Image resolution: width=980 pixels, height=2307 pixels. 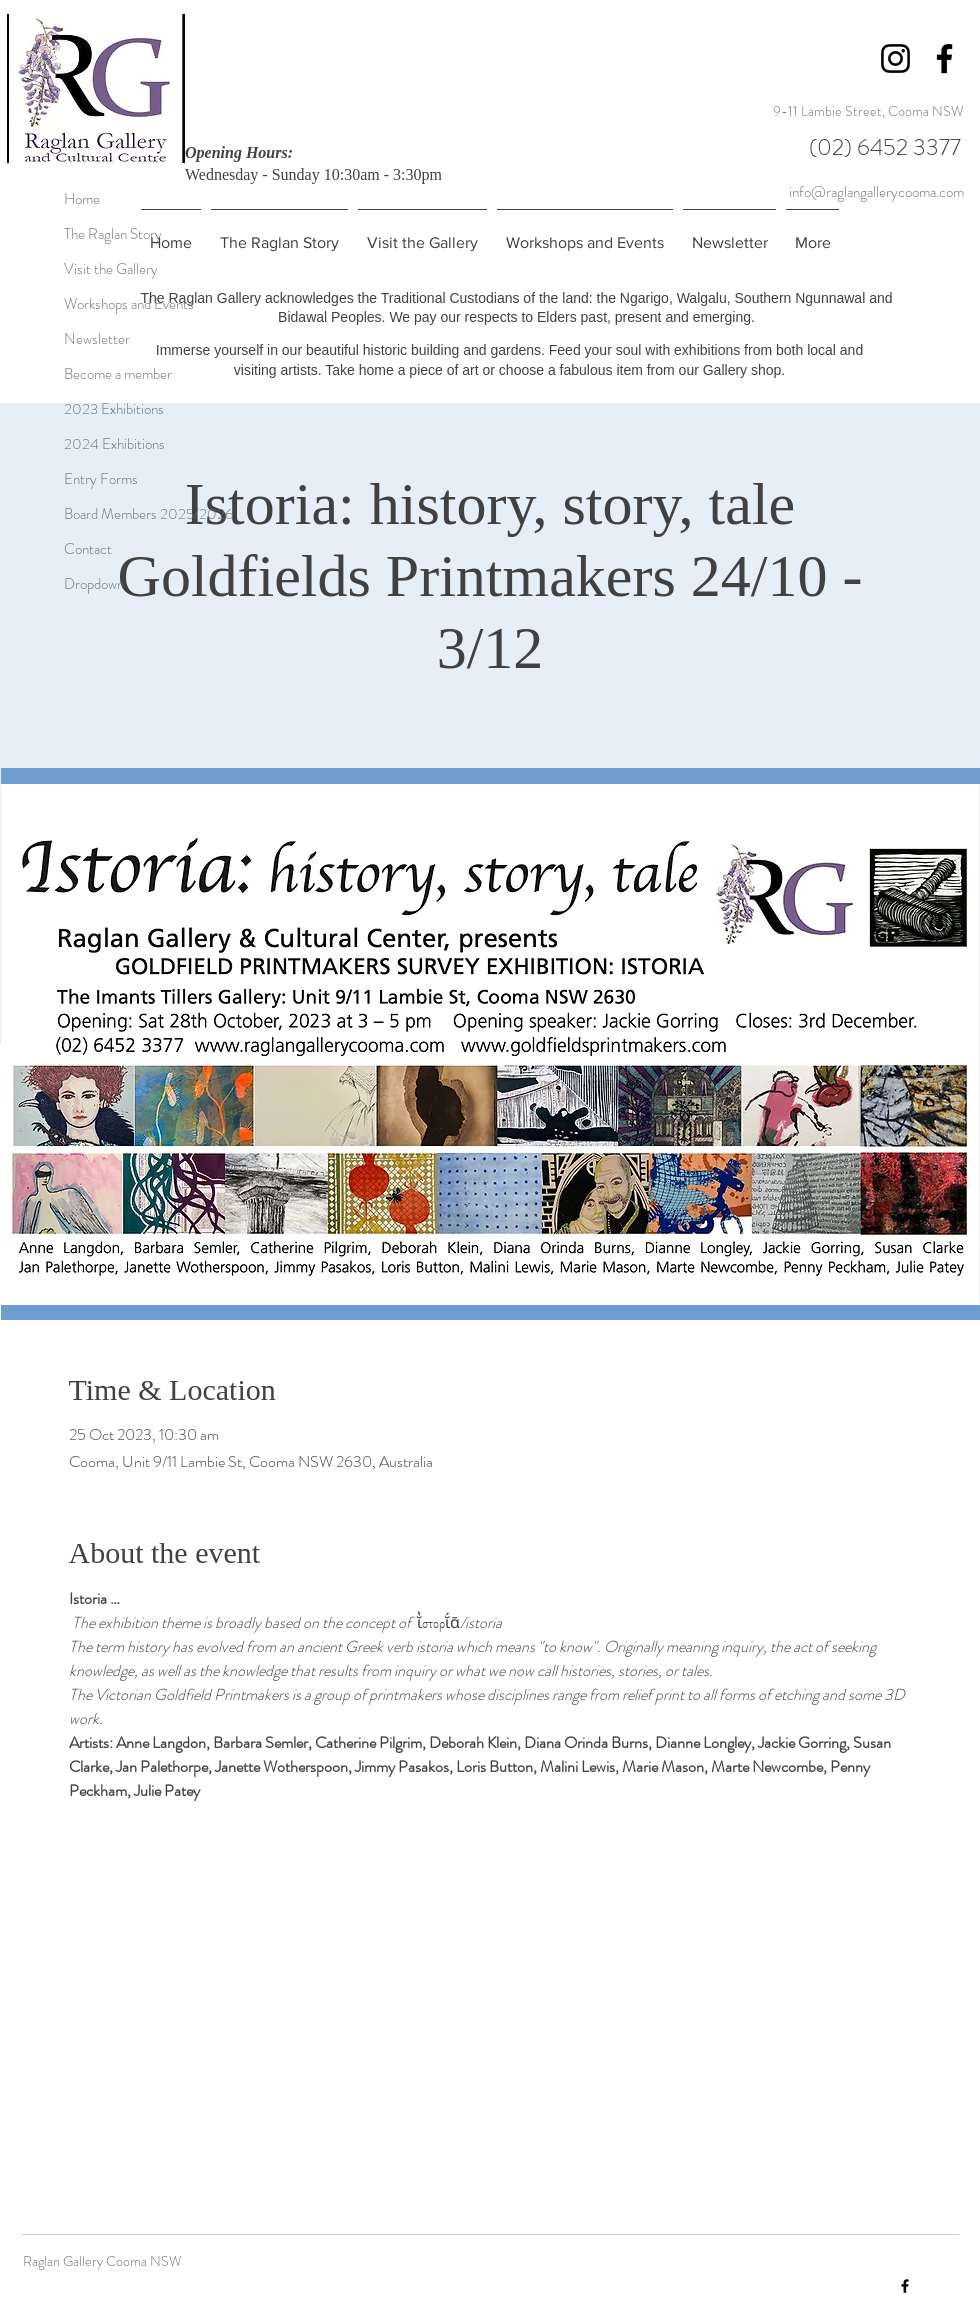 I want to click on Entry Forms, so click(x=85, y=479).